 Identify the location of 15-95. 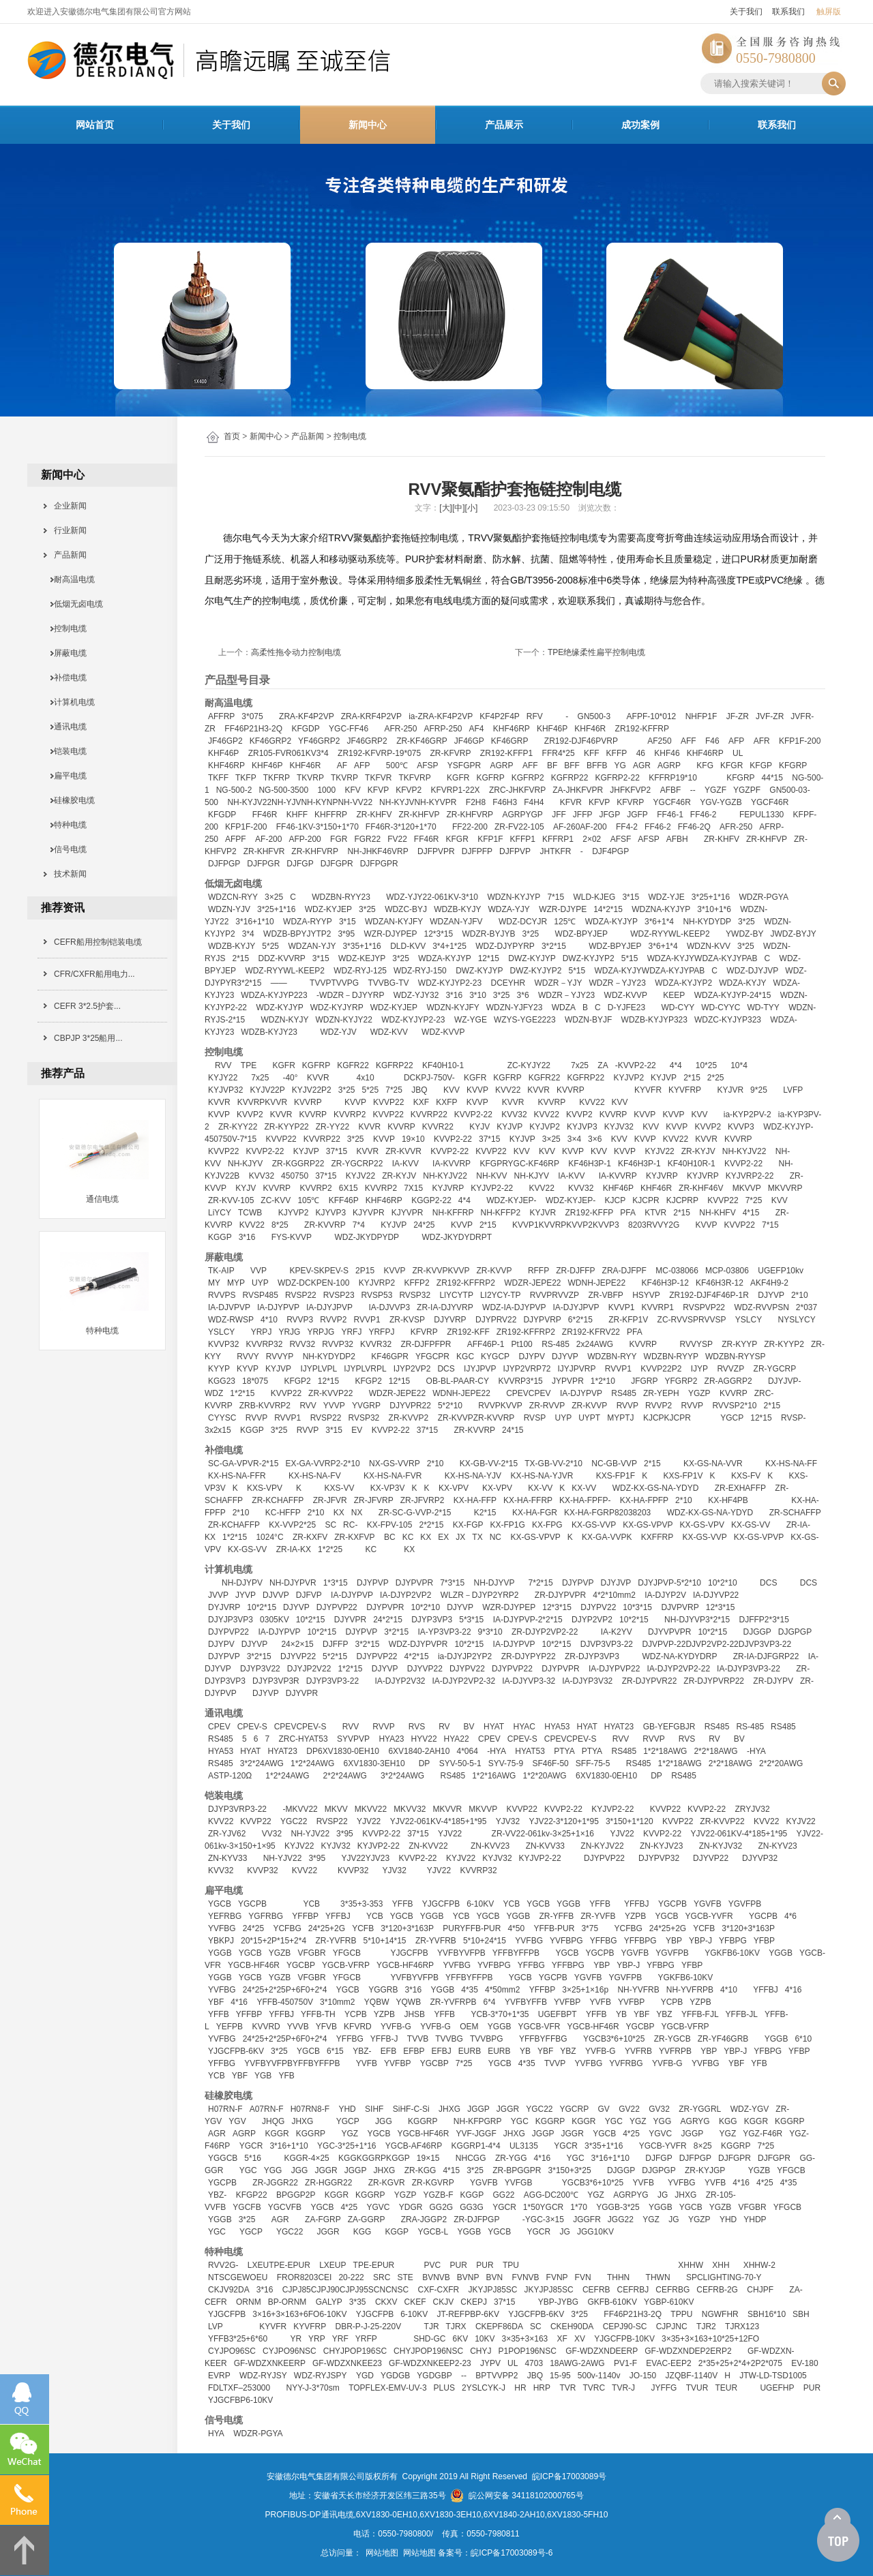
(560, 2375).